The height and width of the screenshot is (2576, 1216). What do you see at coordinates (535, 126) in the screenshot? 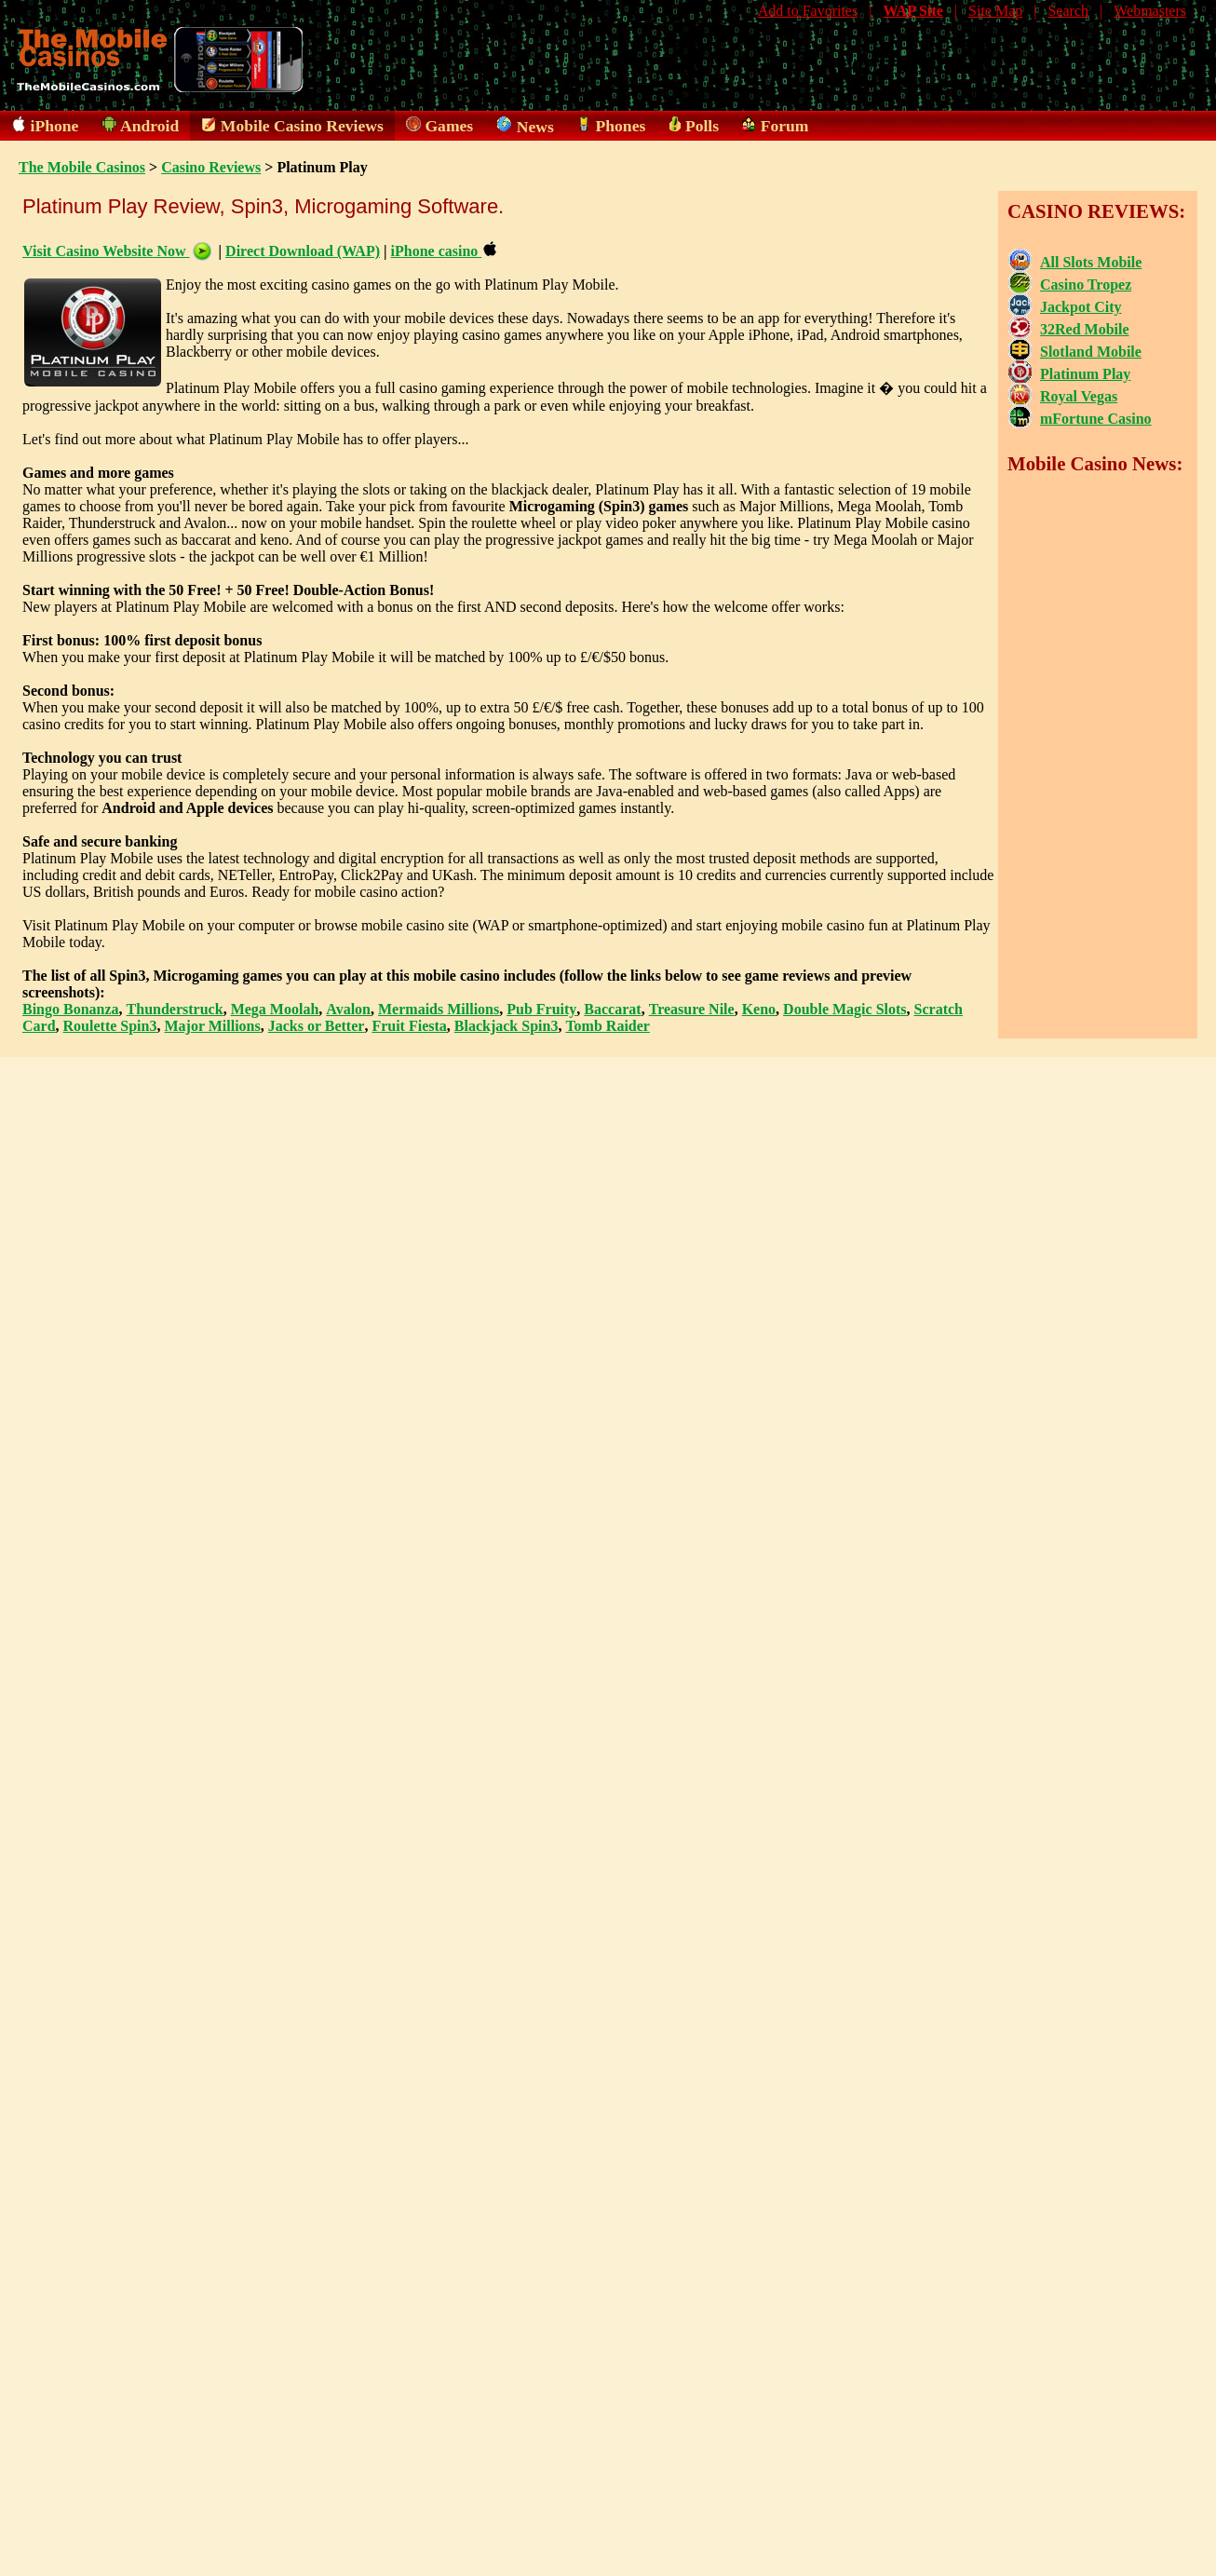
I see `News` at bounding box center [535, 126].